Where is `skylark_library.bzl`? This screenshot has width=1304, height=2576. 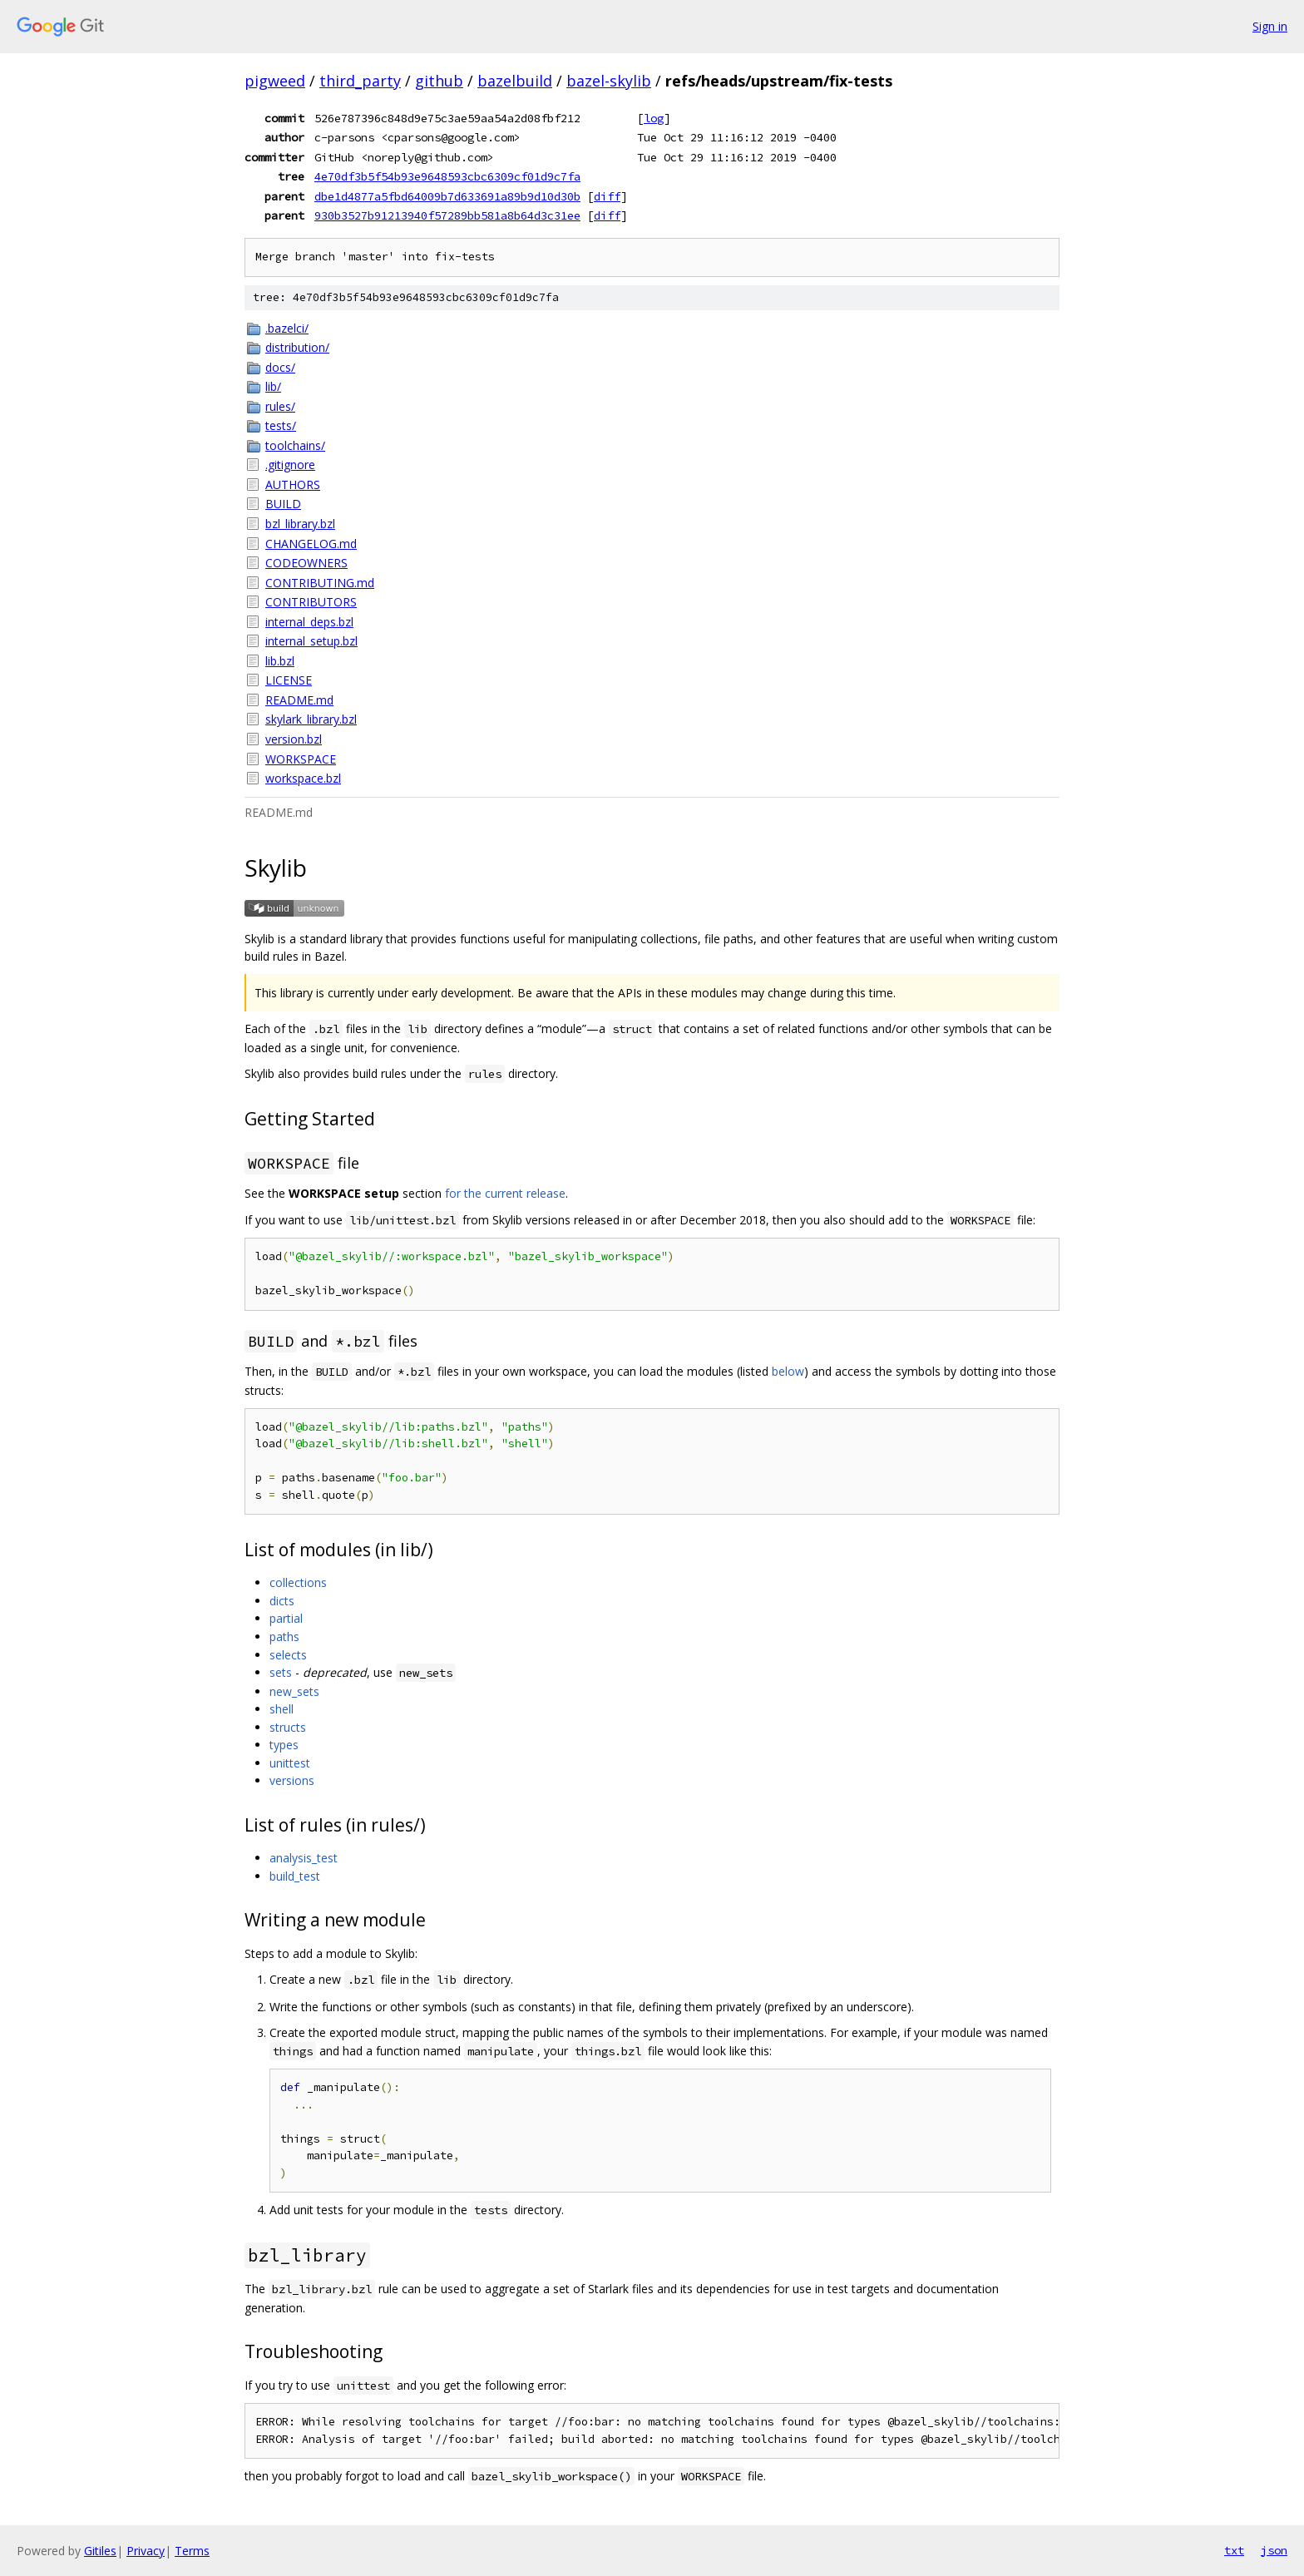 skylark_library.bzl is located at coordinates (311, 719).